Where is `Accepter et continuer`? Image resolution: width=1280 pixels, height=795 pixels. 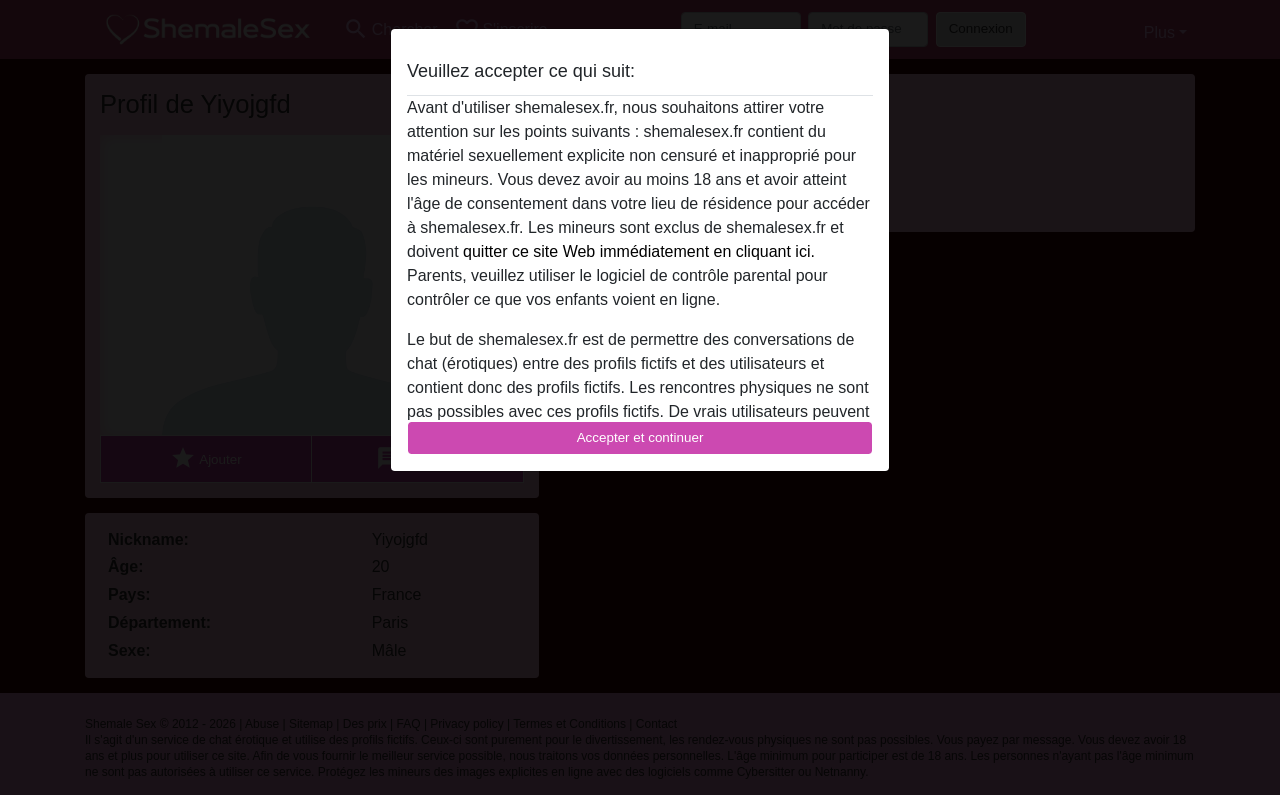
Accepter et continuer is located at coordinates (640, 437).